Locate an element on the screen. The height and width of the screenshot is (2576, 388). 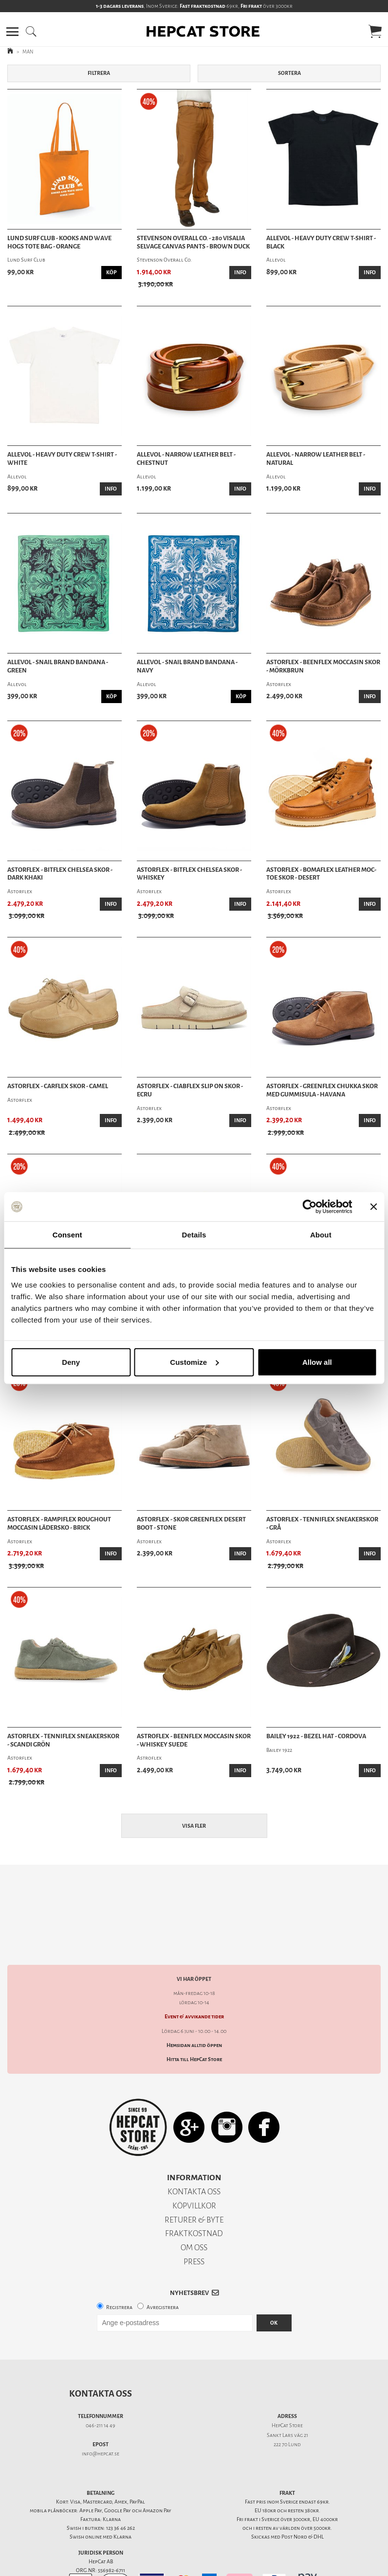
Allevol - Narrow Leather Belt - Chestnut is located at coordinates (186, 459).